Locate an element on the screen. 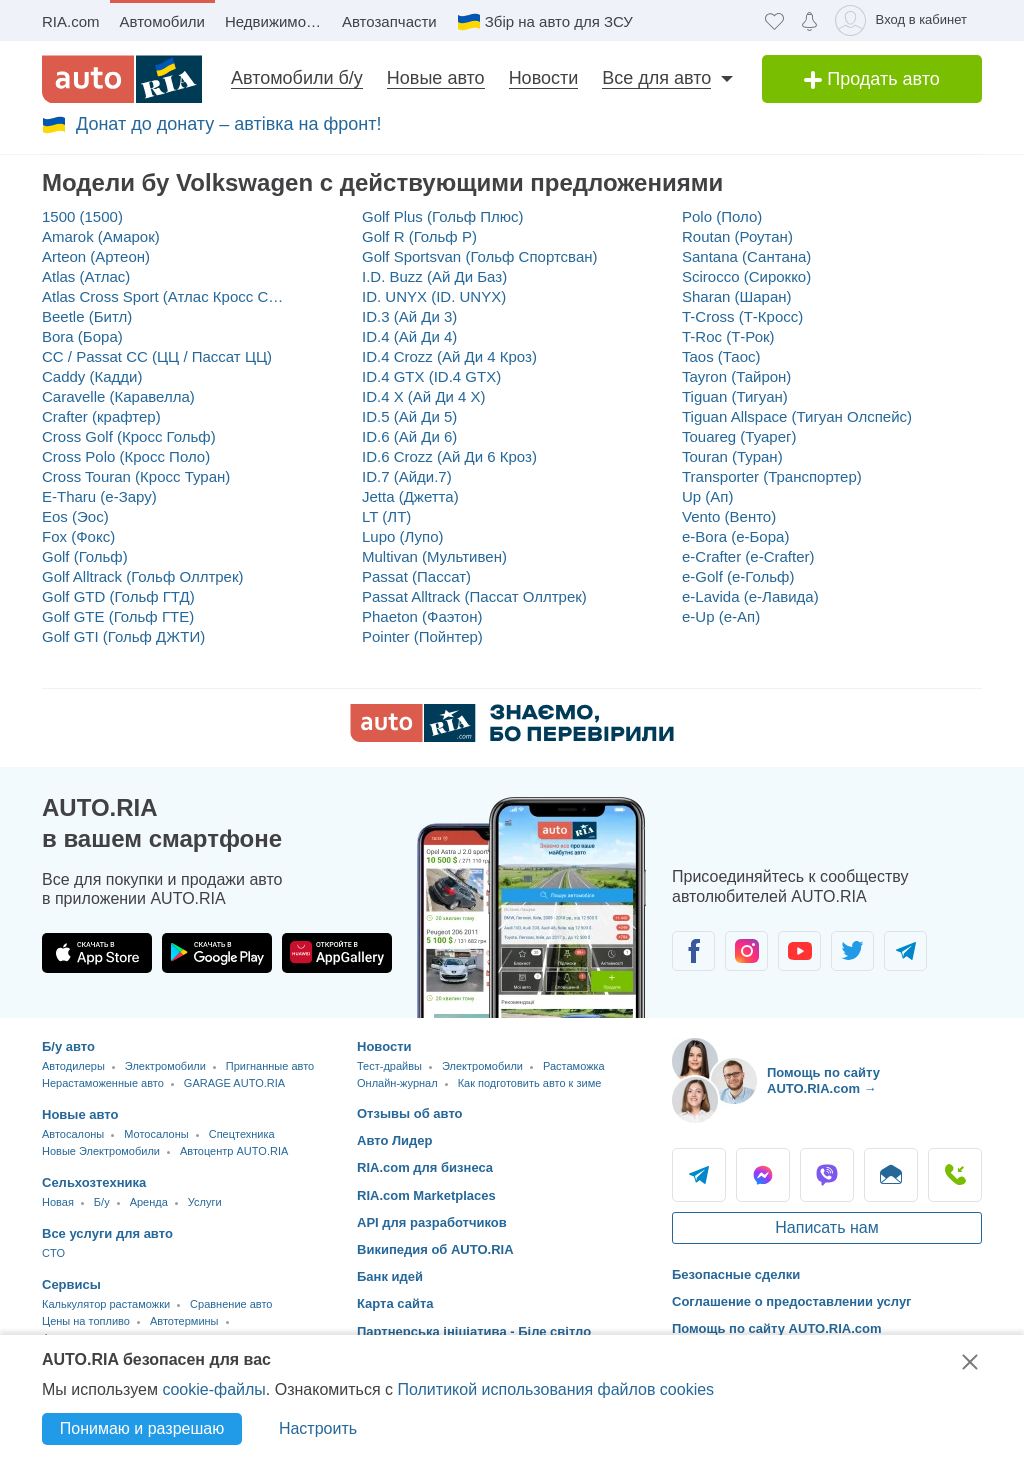  Cross Touran (Кросс Туран) is located at coordinates (136, 476).